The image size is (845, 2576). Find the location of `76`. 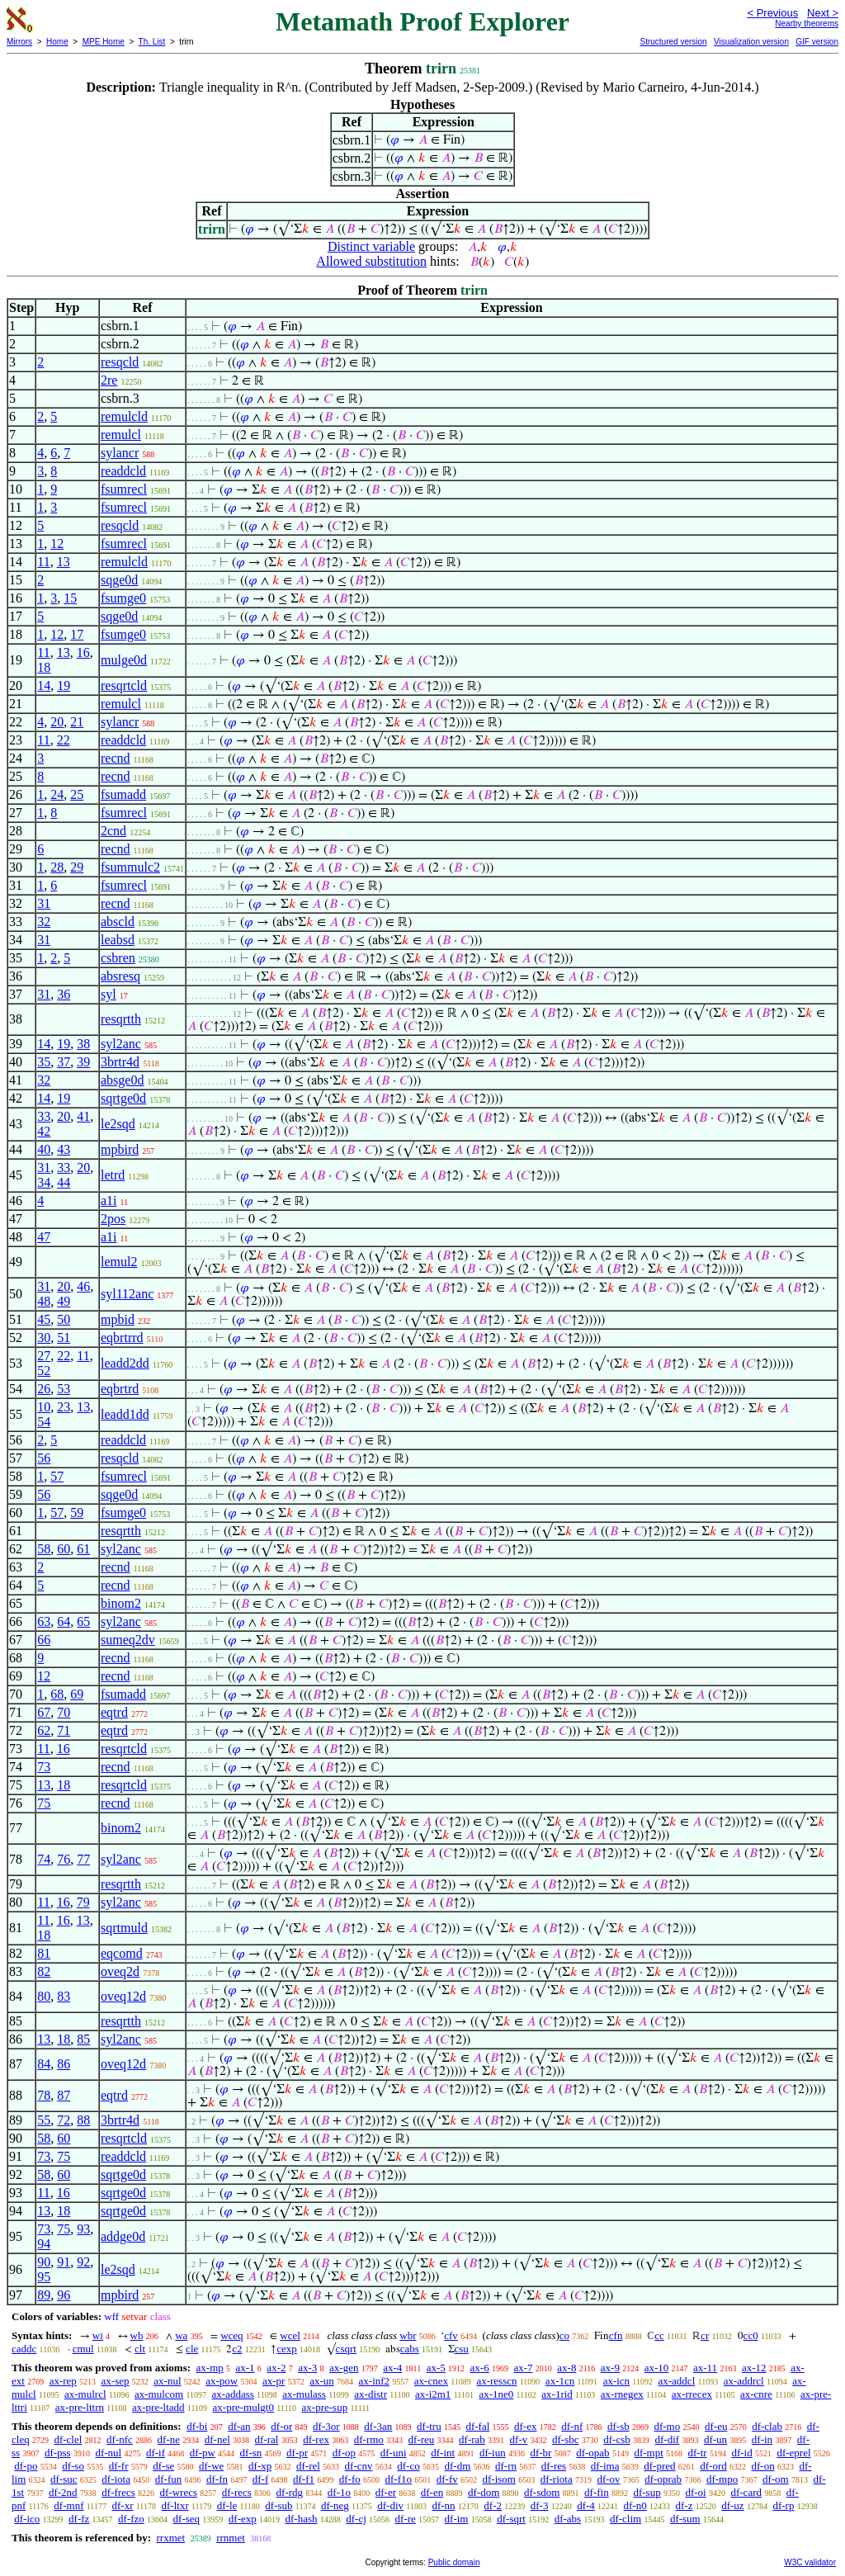

76 is located at coordinates (63, 1859).